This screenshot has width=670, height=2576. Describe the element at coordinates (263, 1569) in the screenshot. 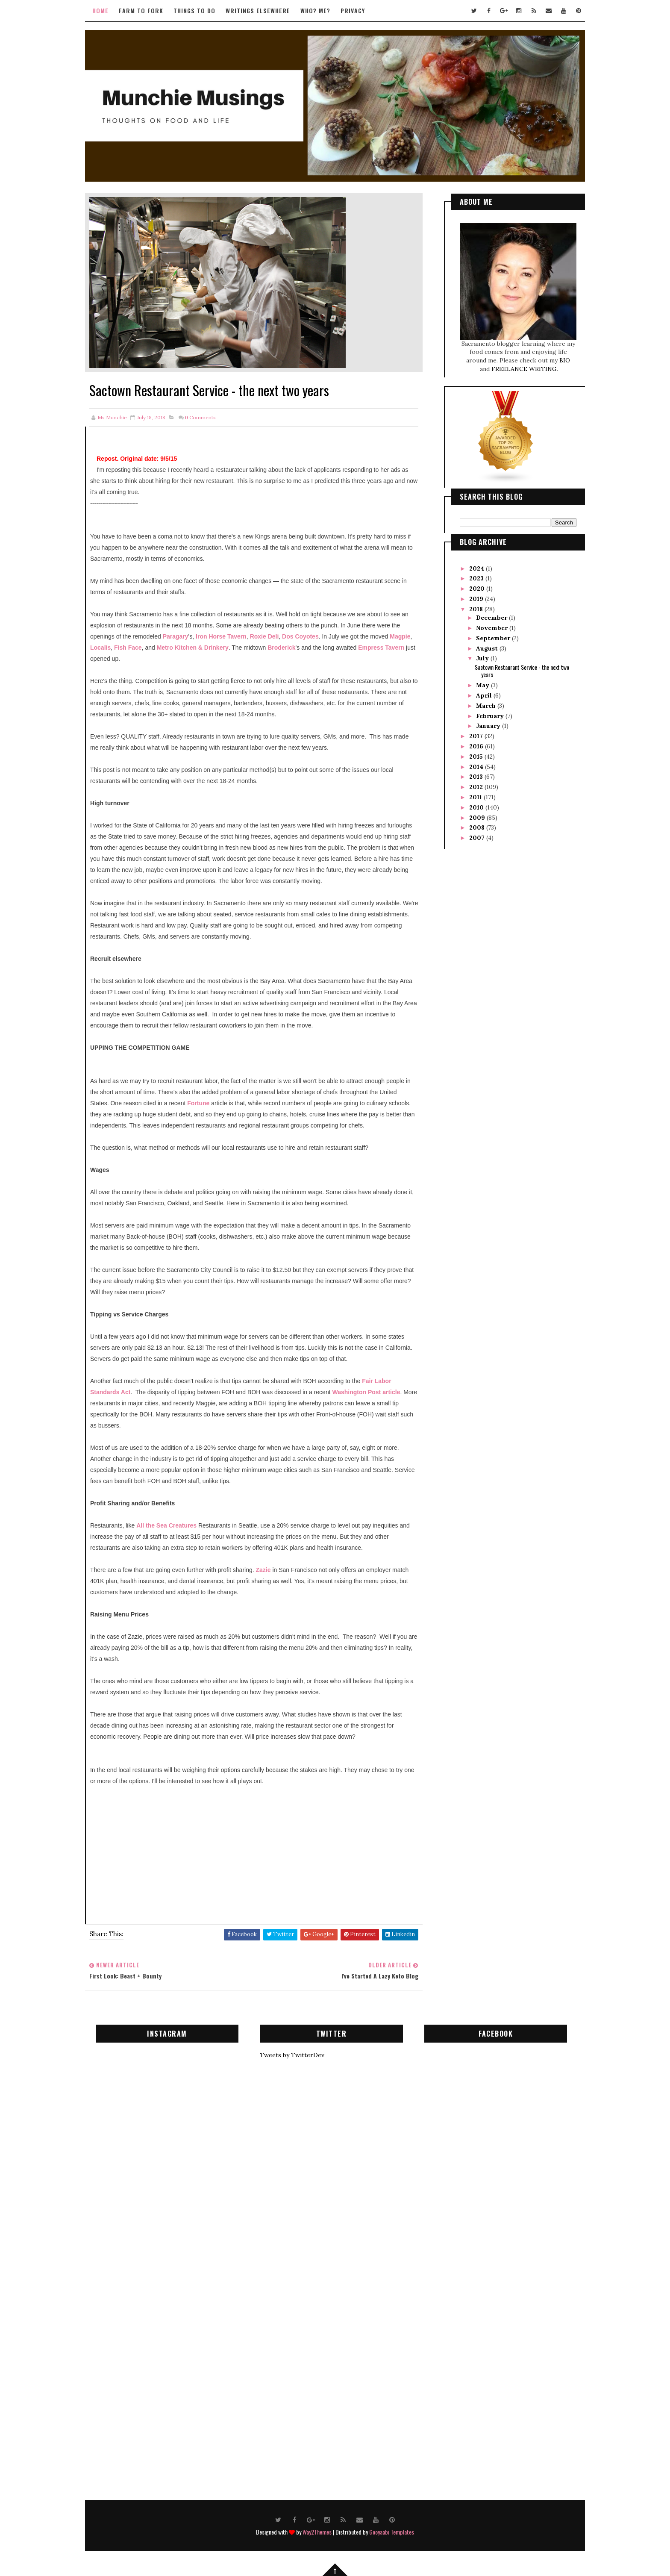

I see `Zazie` at that location.